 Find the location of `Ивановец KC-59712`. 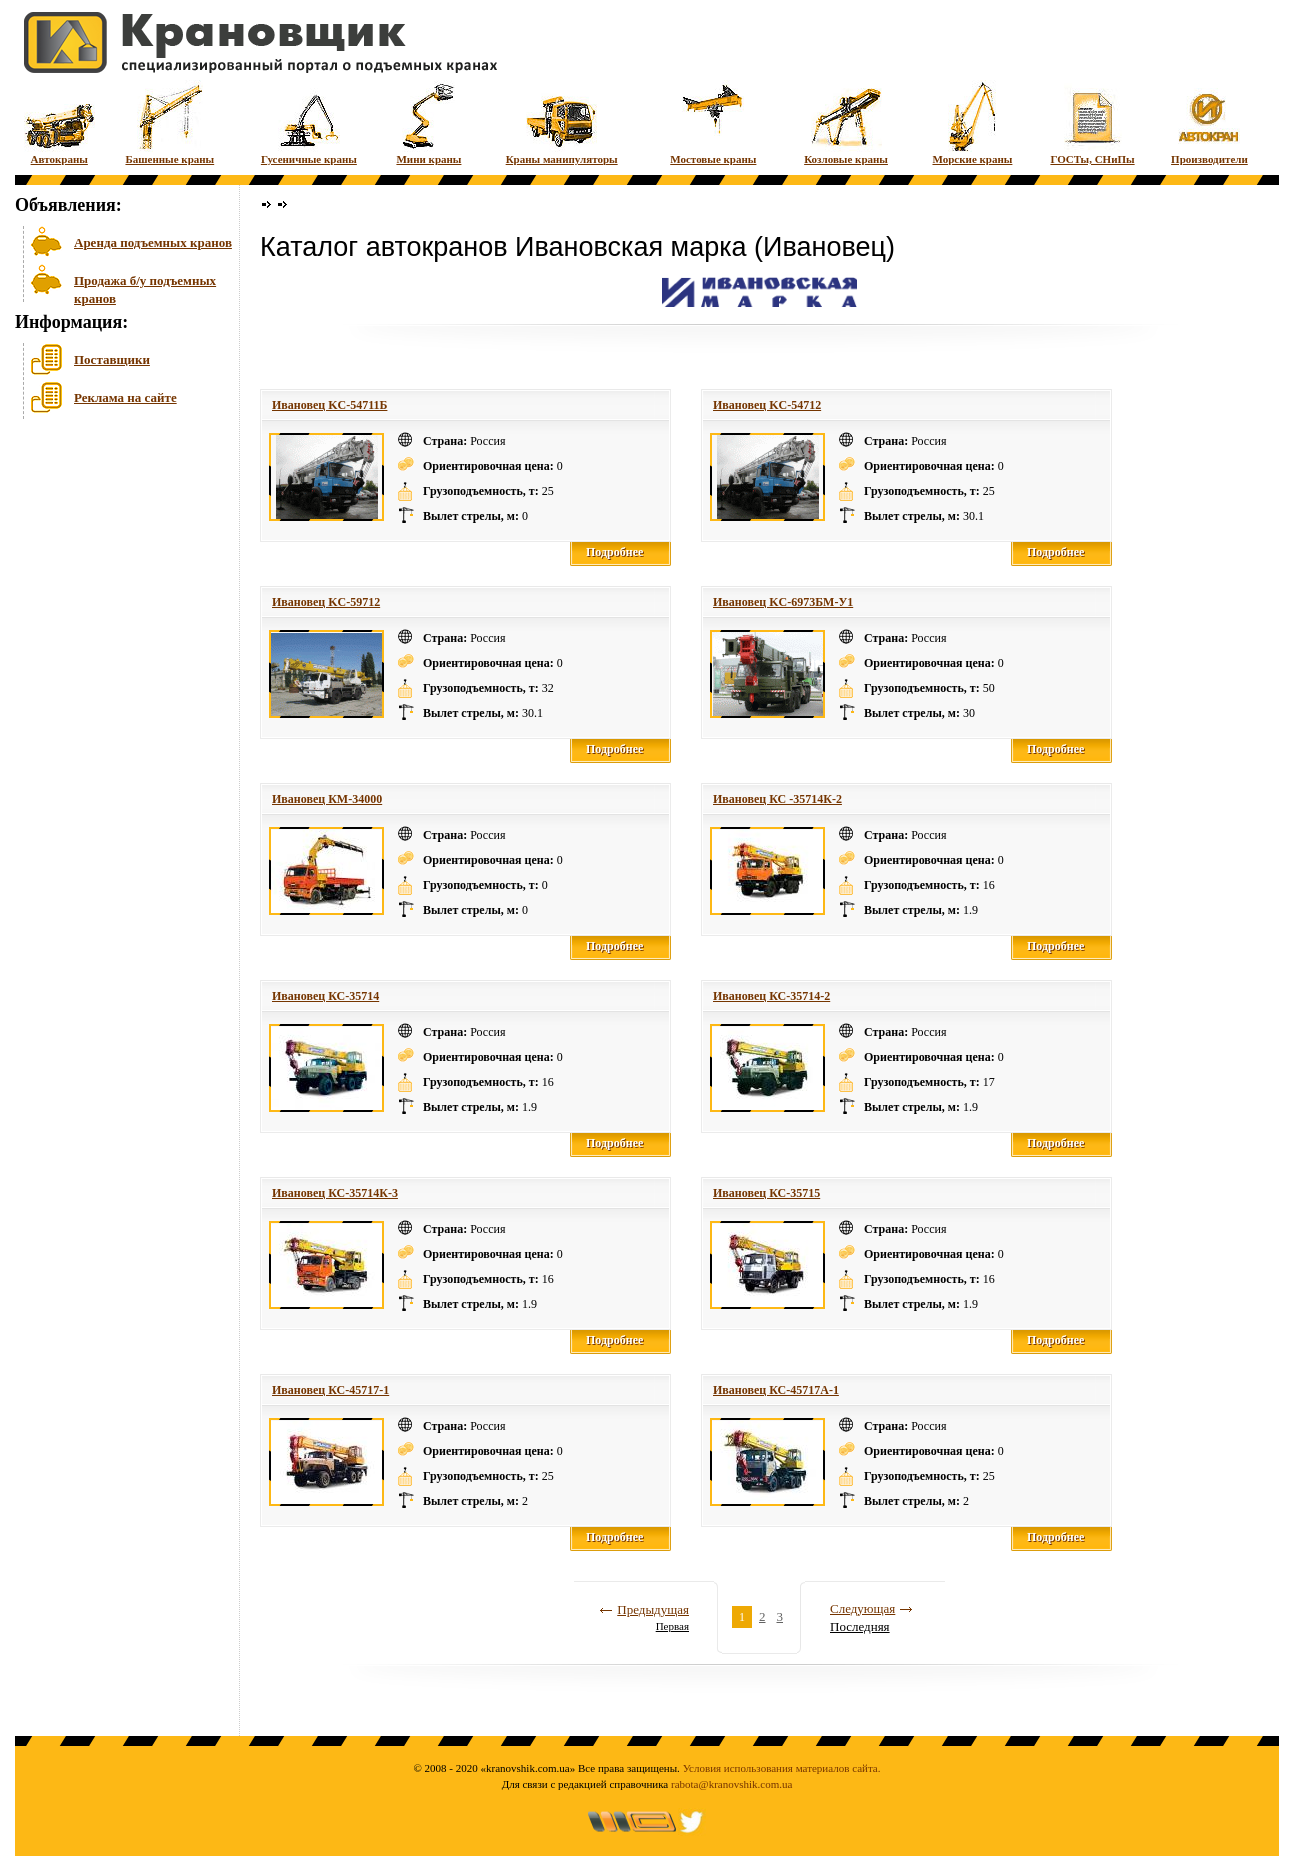

Ивановец KC-59712 is located at coordinates (326, 602).